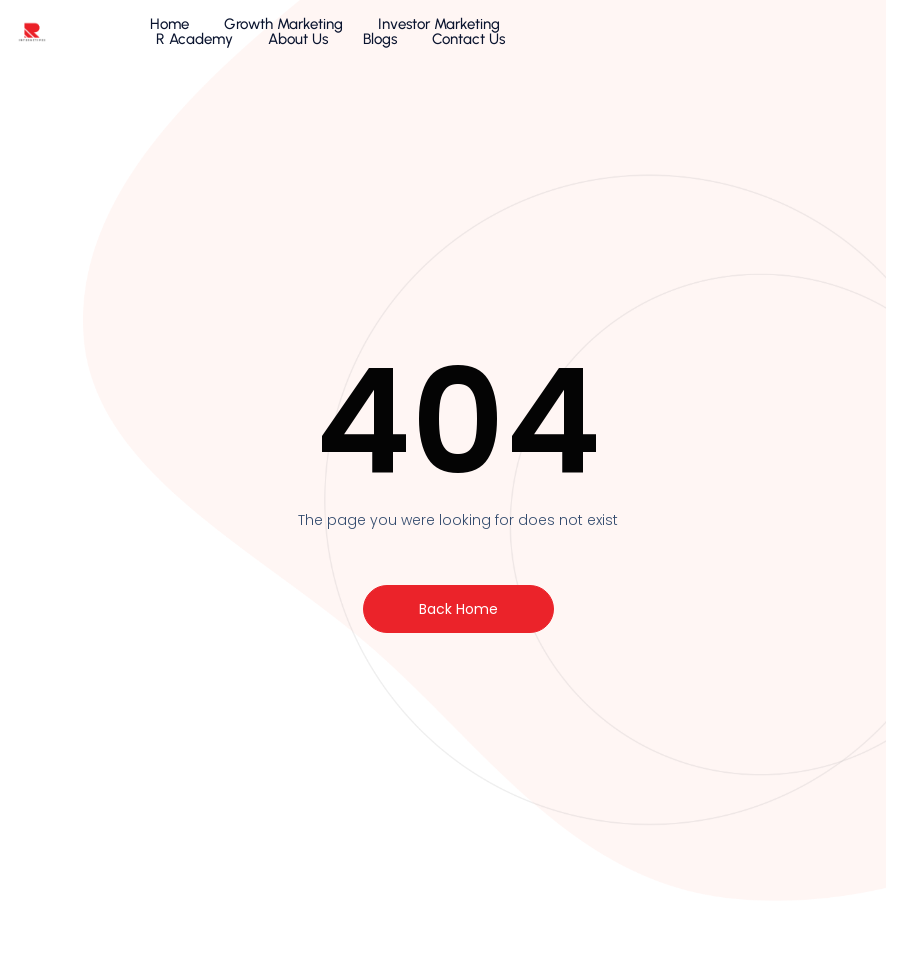 This screenshot has width=916, height=969. Describe the element at coordinates (426, 35) in the screenshot. I see `Investor Marketing` at that location.